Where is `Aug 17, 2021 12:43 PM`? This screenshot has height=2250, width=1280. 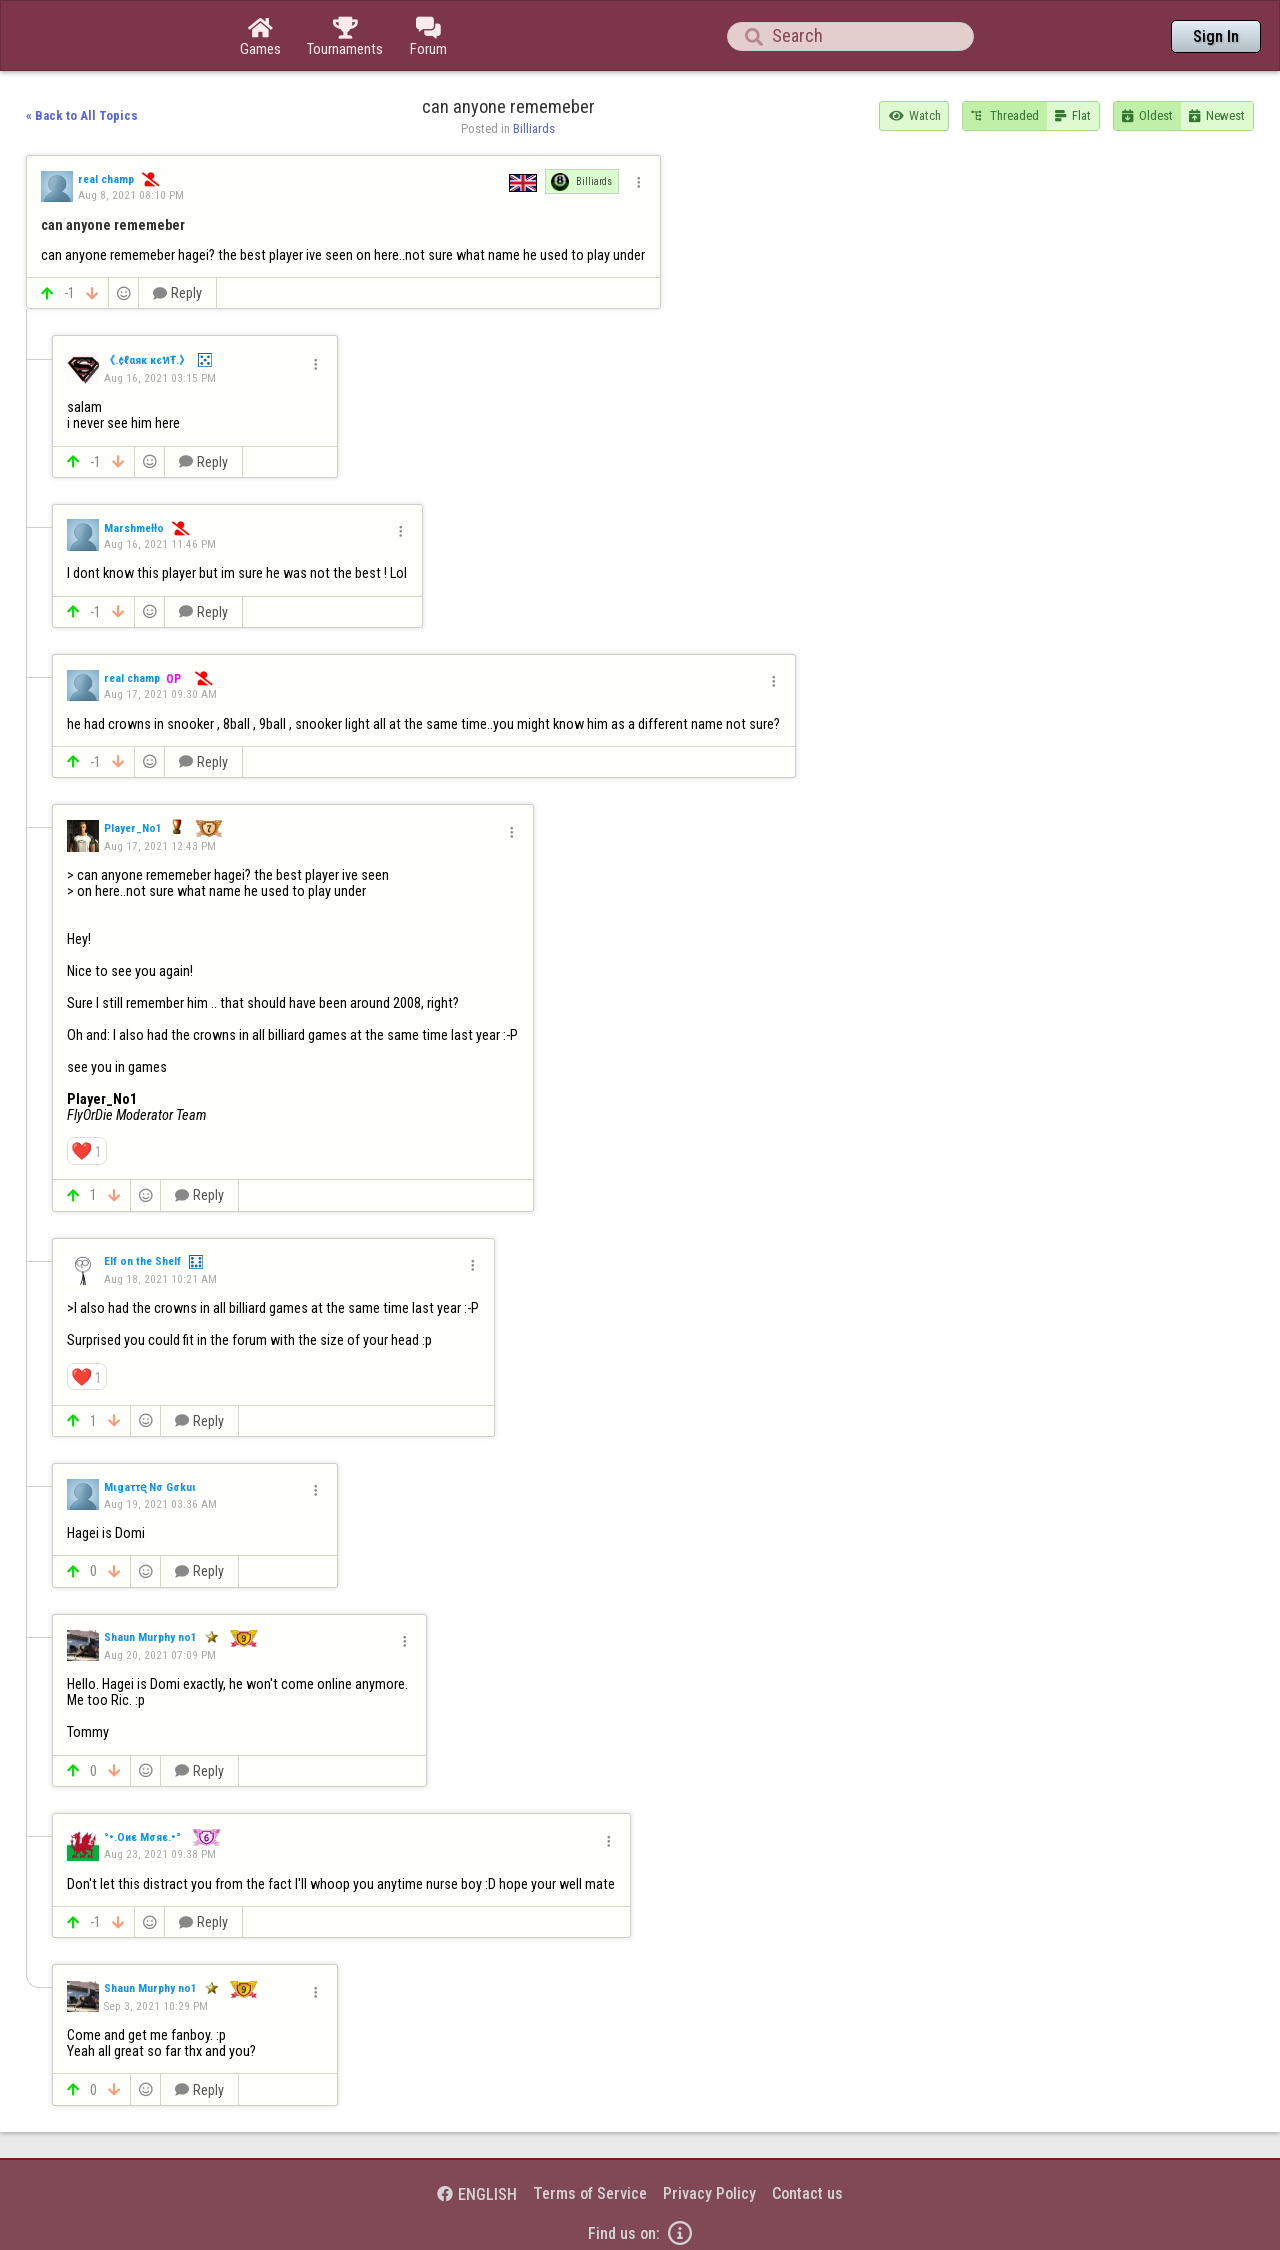
Aug 17, 2021 12:43 PM is located at coordinates (160, 846).